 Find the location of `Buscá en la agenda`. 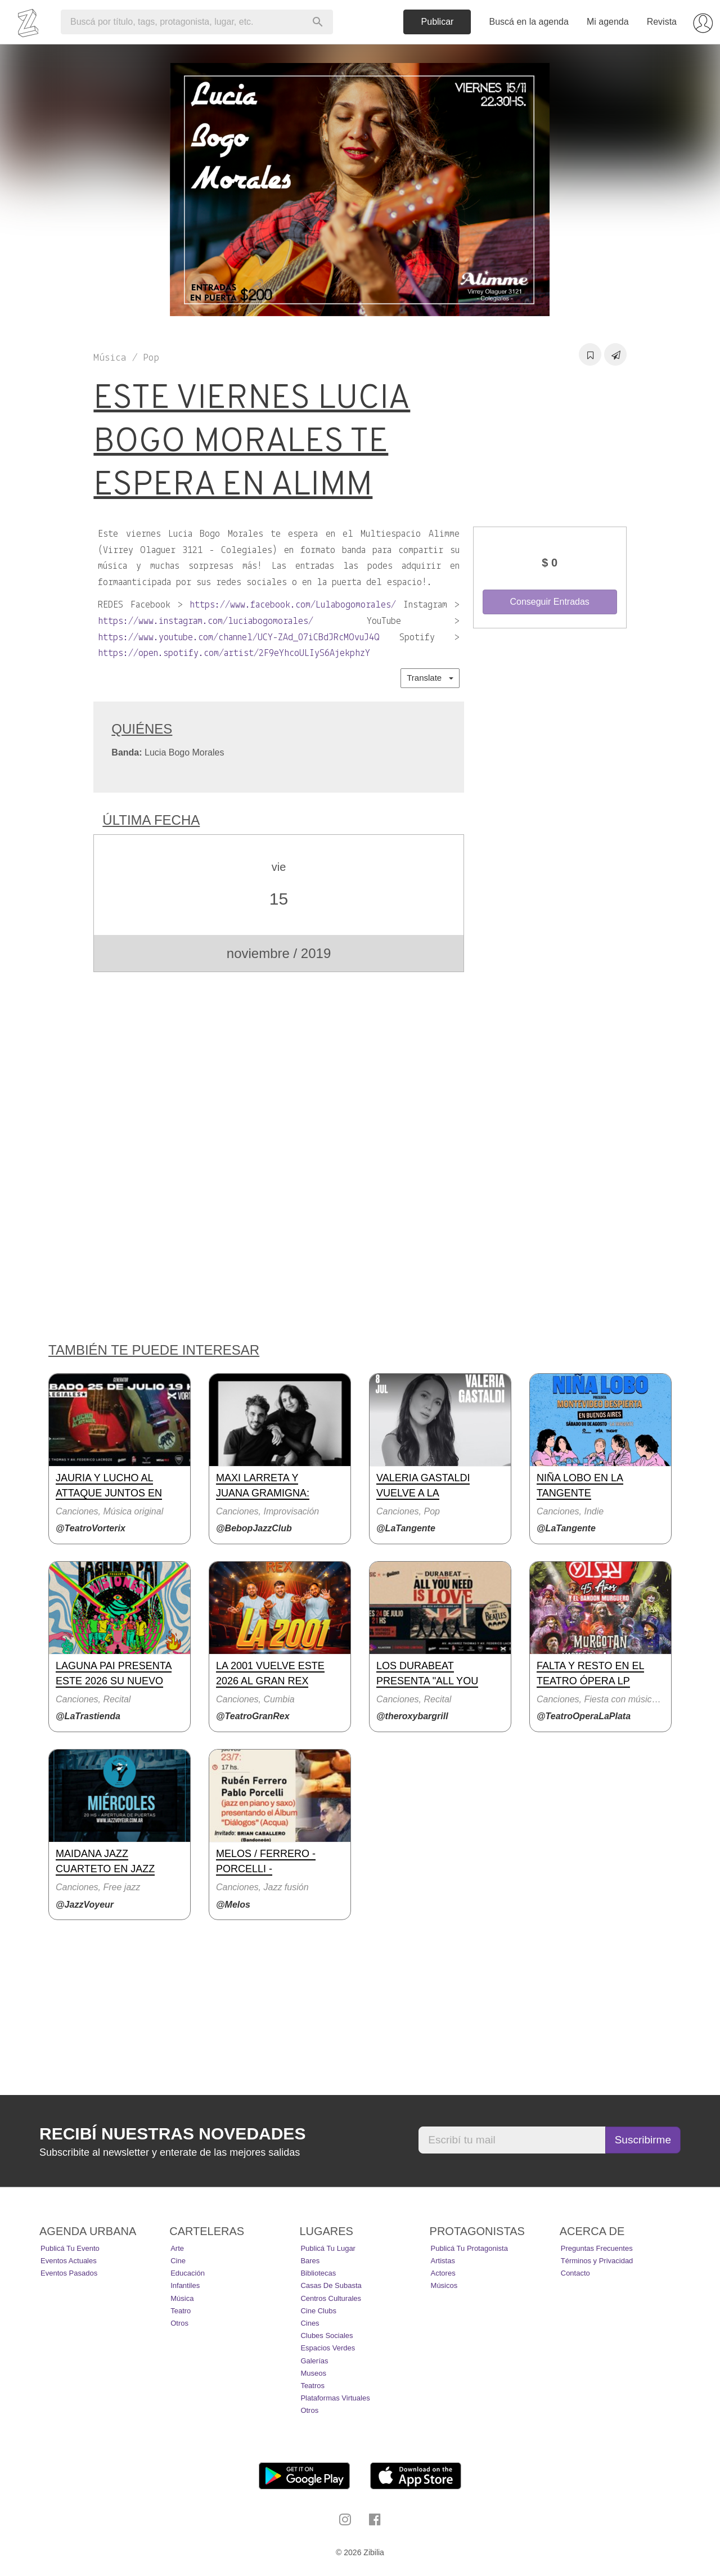

Buscá en la agenda is located at coordinates (528, 21).